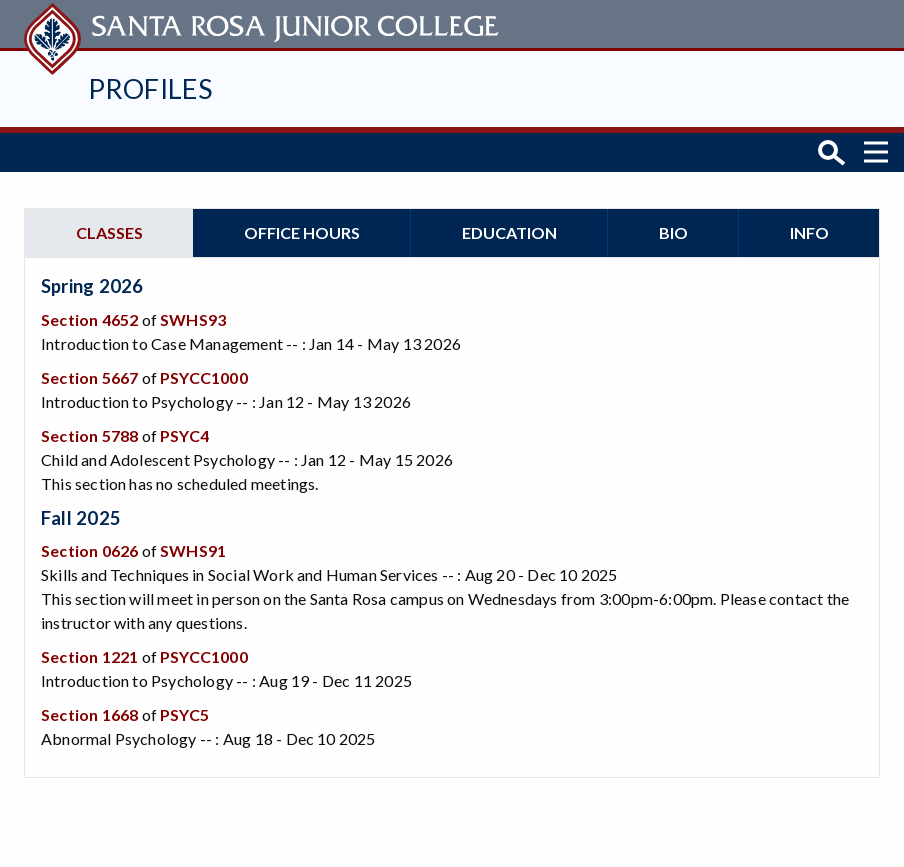  Describe the element at coordinates (89, 547) in the screenshot. I see `Section 0626` at that location.